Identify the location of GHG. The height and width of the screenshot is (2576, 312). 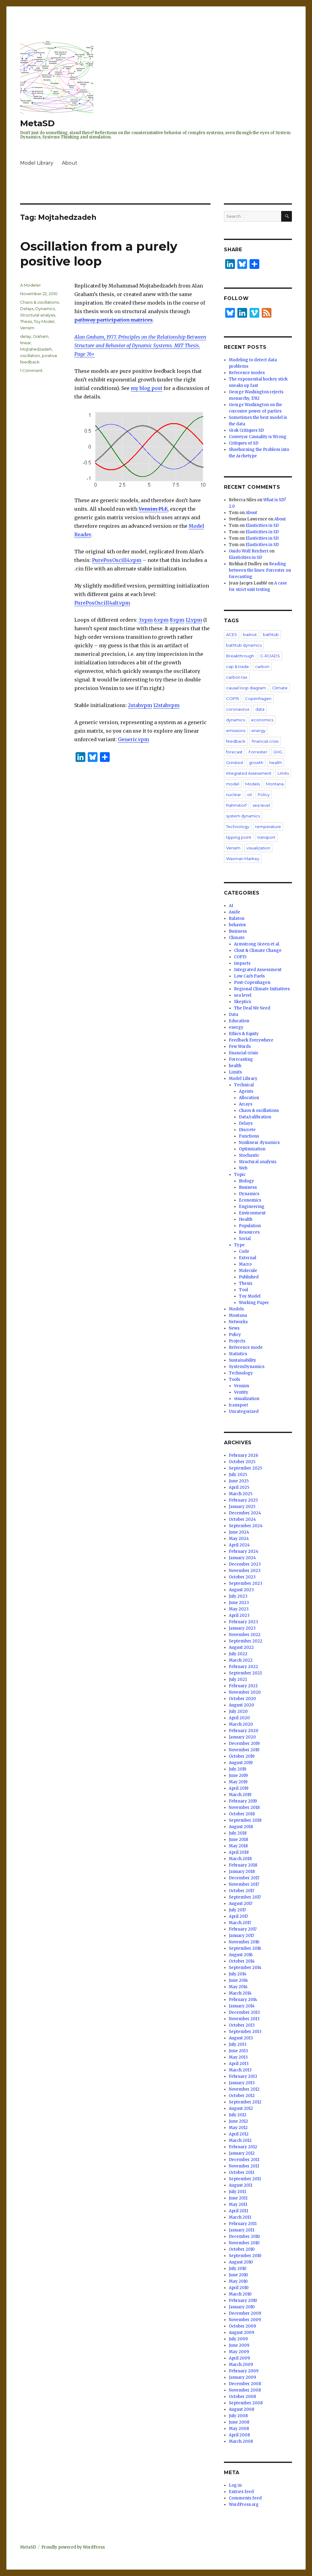
(277, 751).